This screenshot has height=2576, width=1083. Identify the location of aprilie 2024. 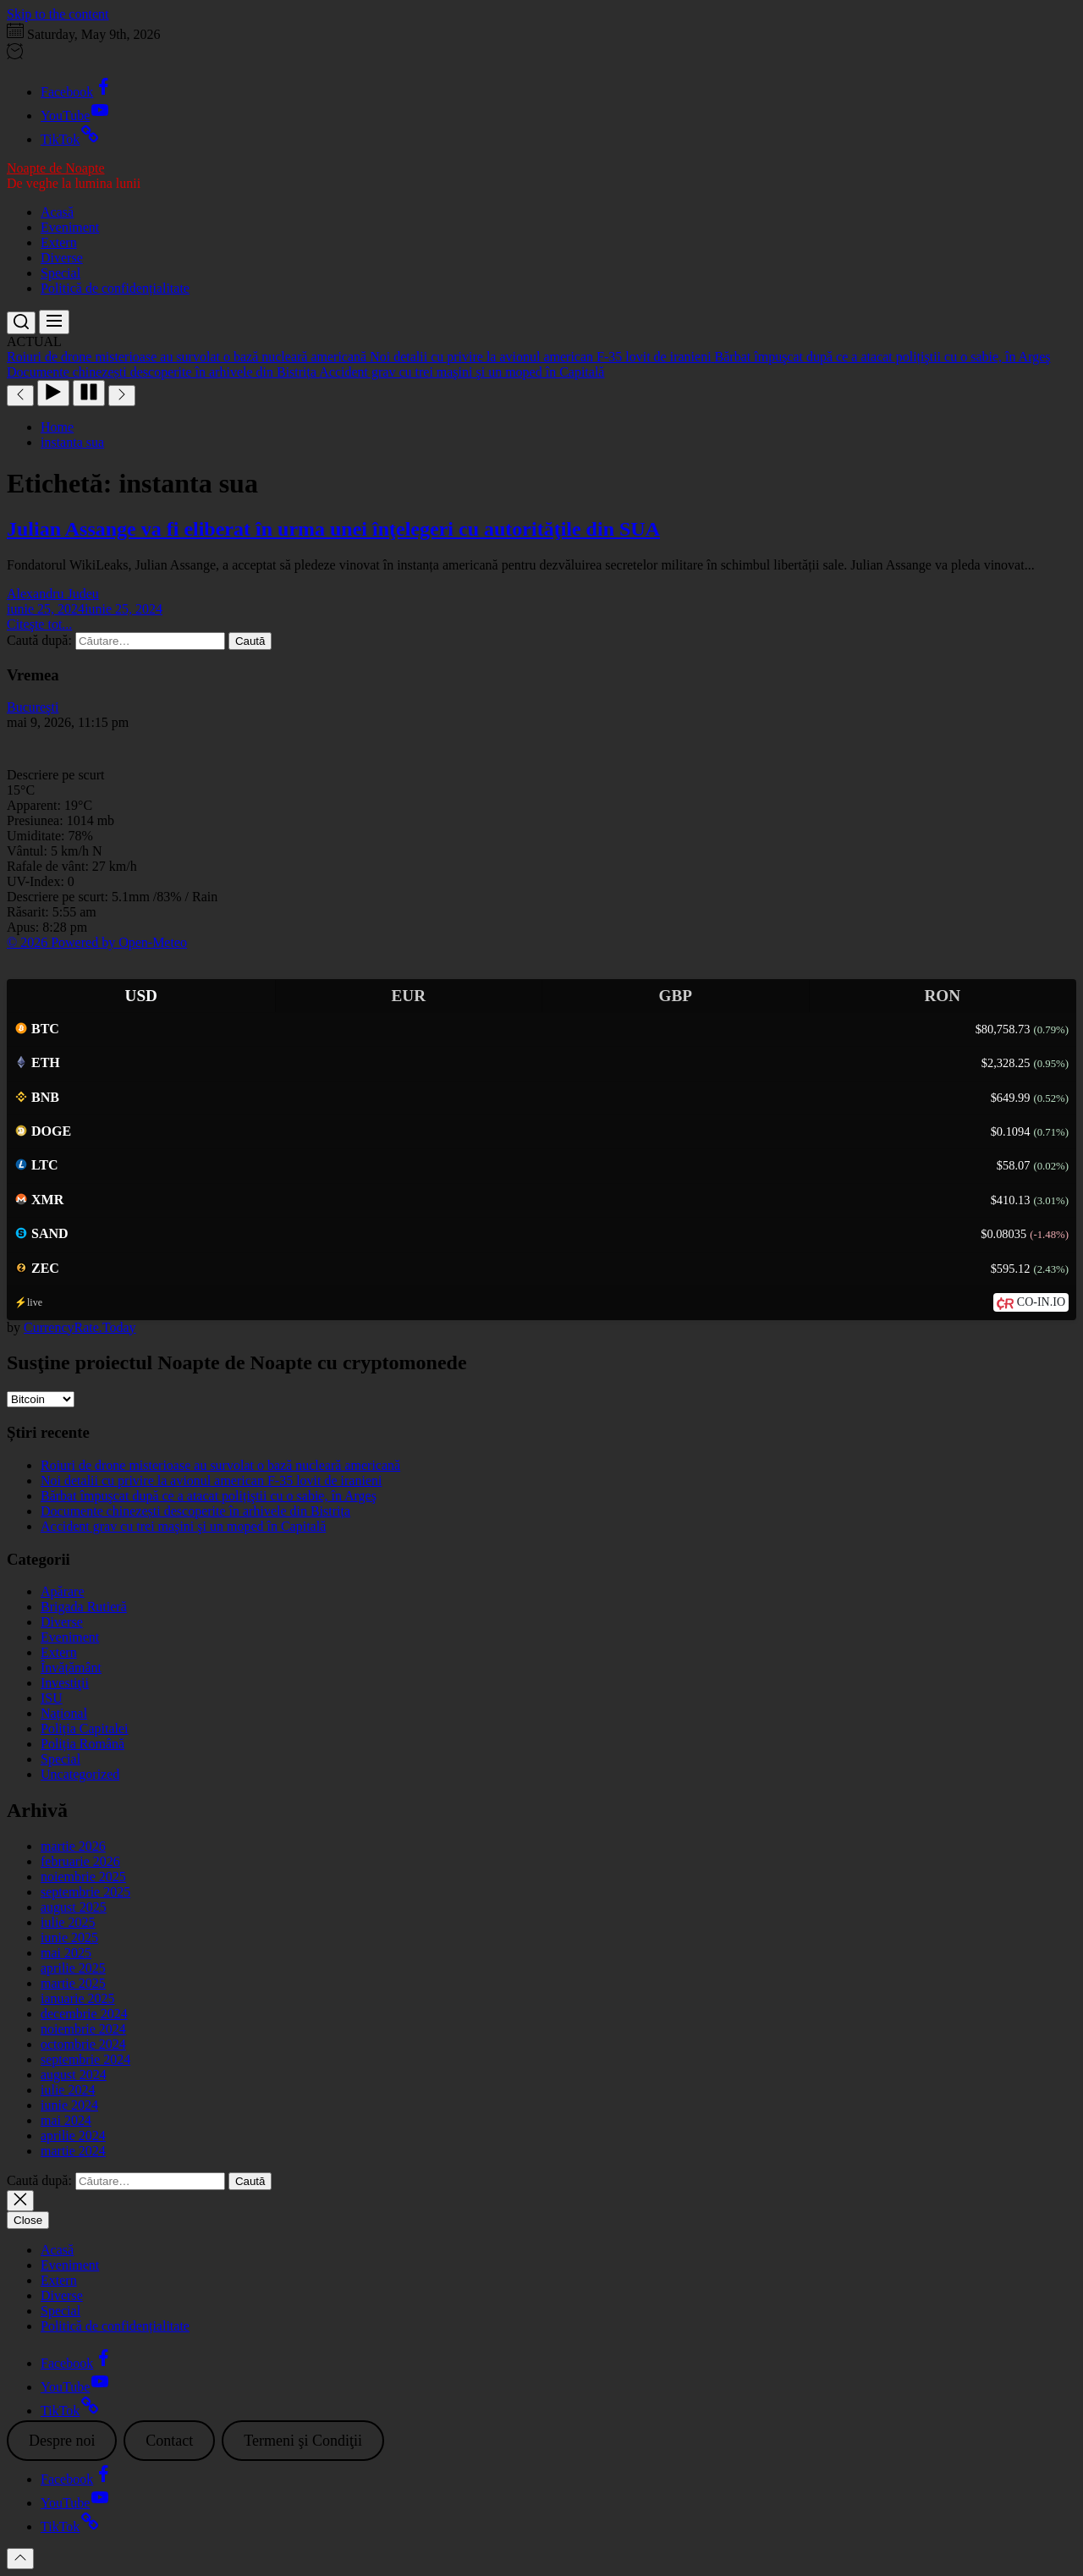
(73, 2135).